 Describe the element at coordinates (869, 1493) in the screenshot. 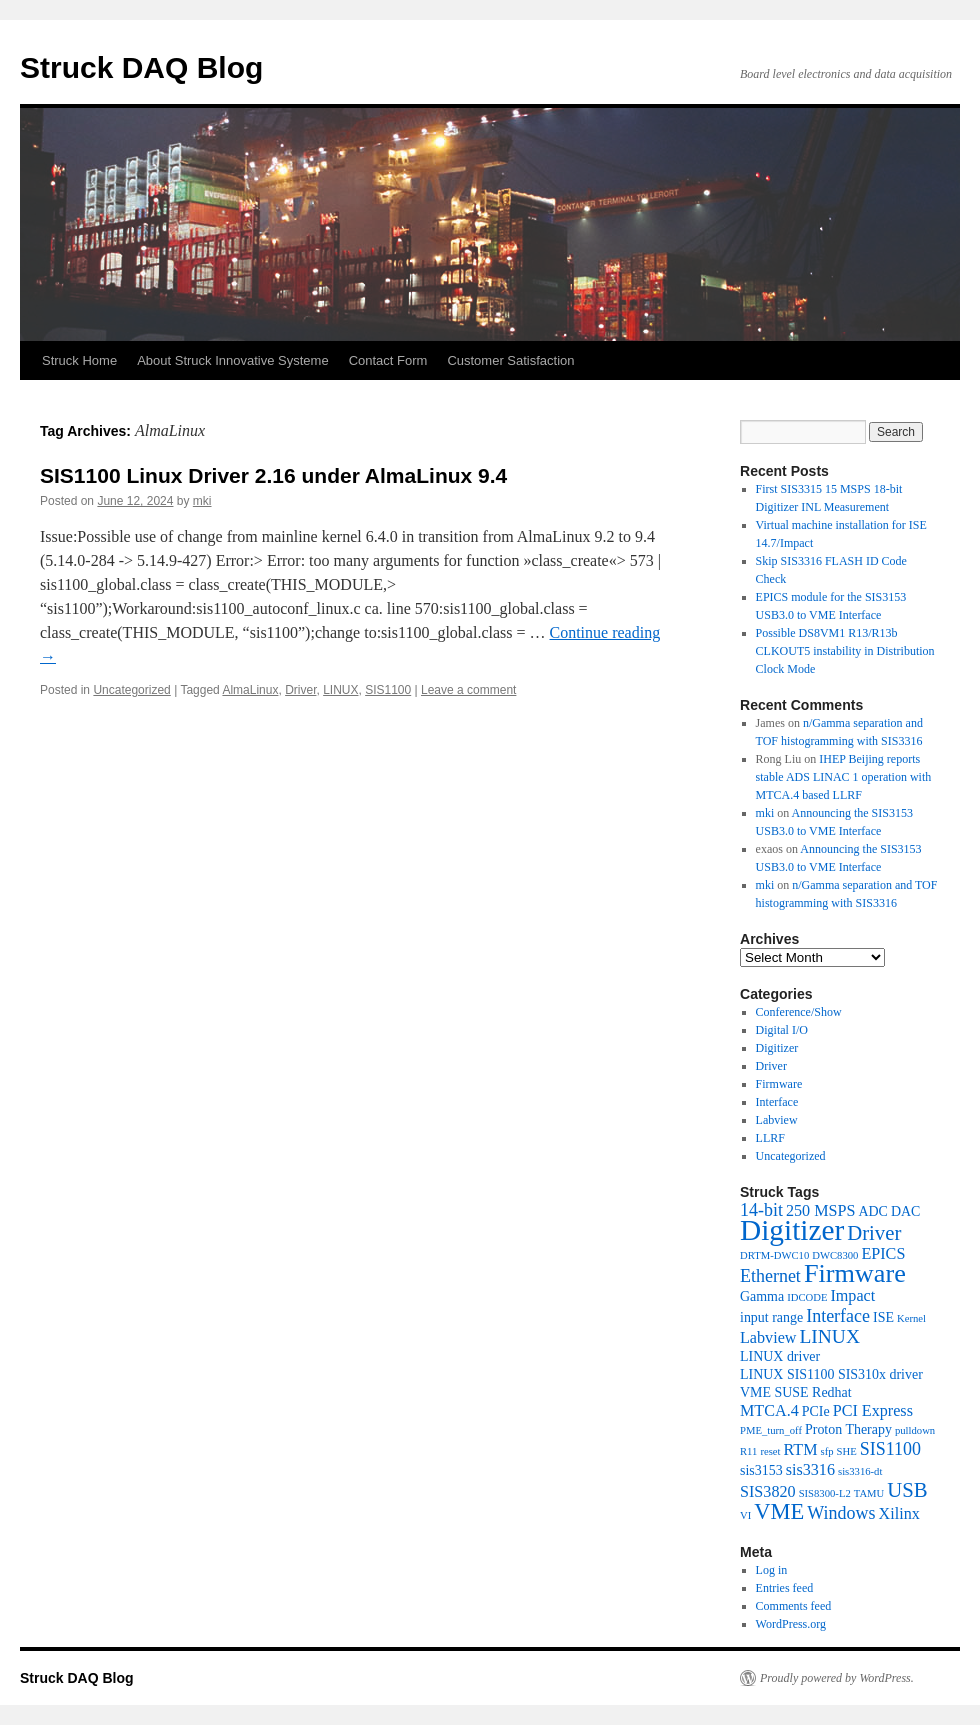

I see `TAMU [TAMU (1 item)]` at that location.